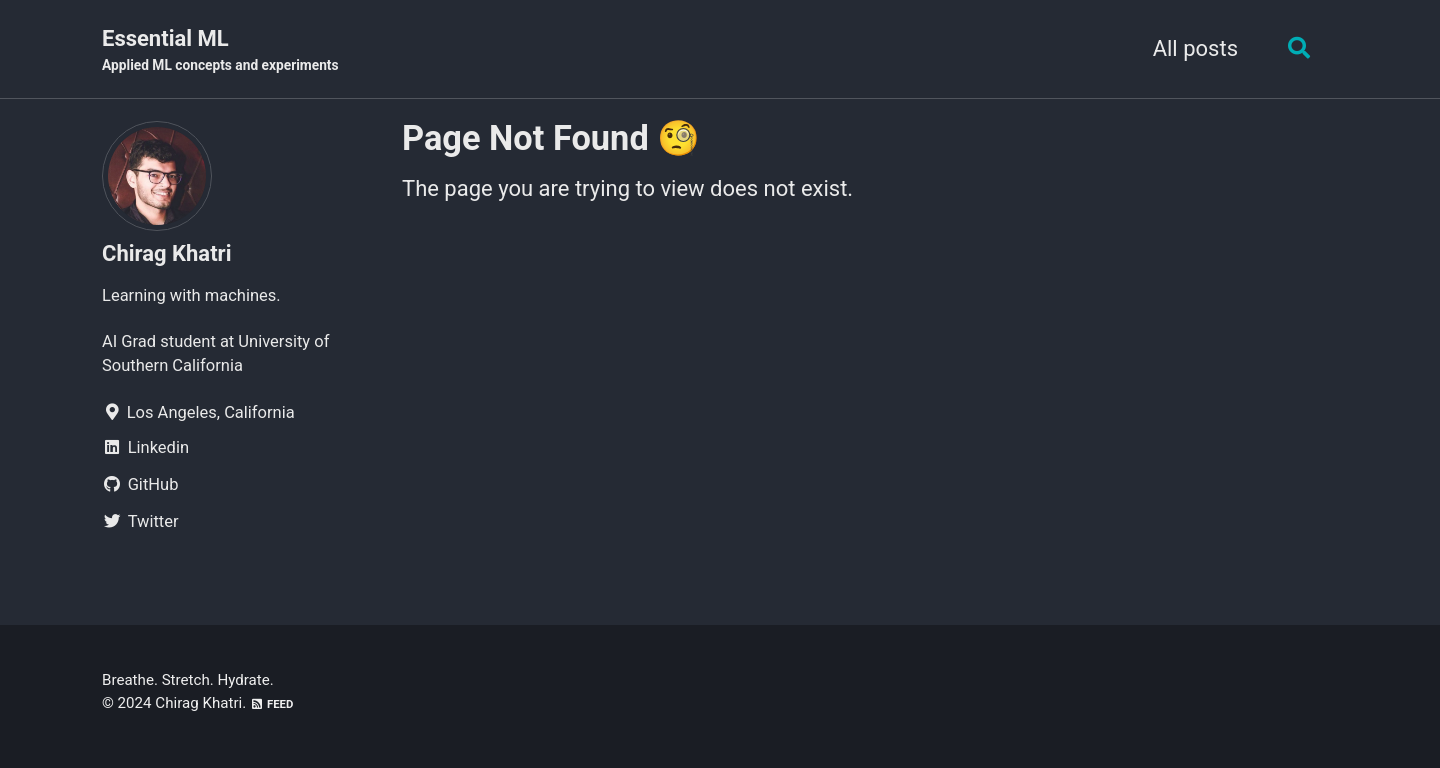 This screenshot has width=1440, height=768. Describe the element at coordinates (220, 51) in the screenshot. I see `Essential ML` at that location.